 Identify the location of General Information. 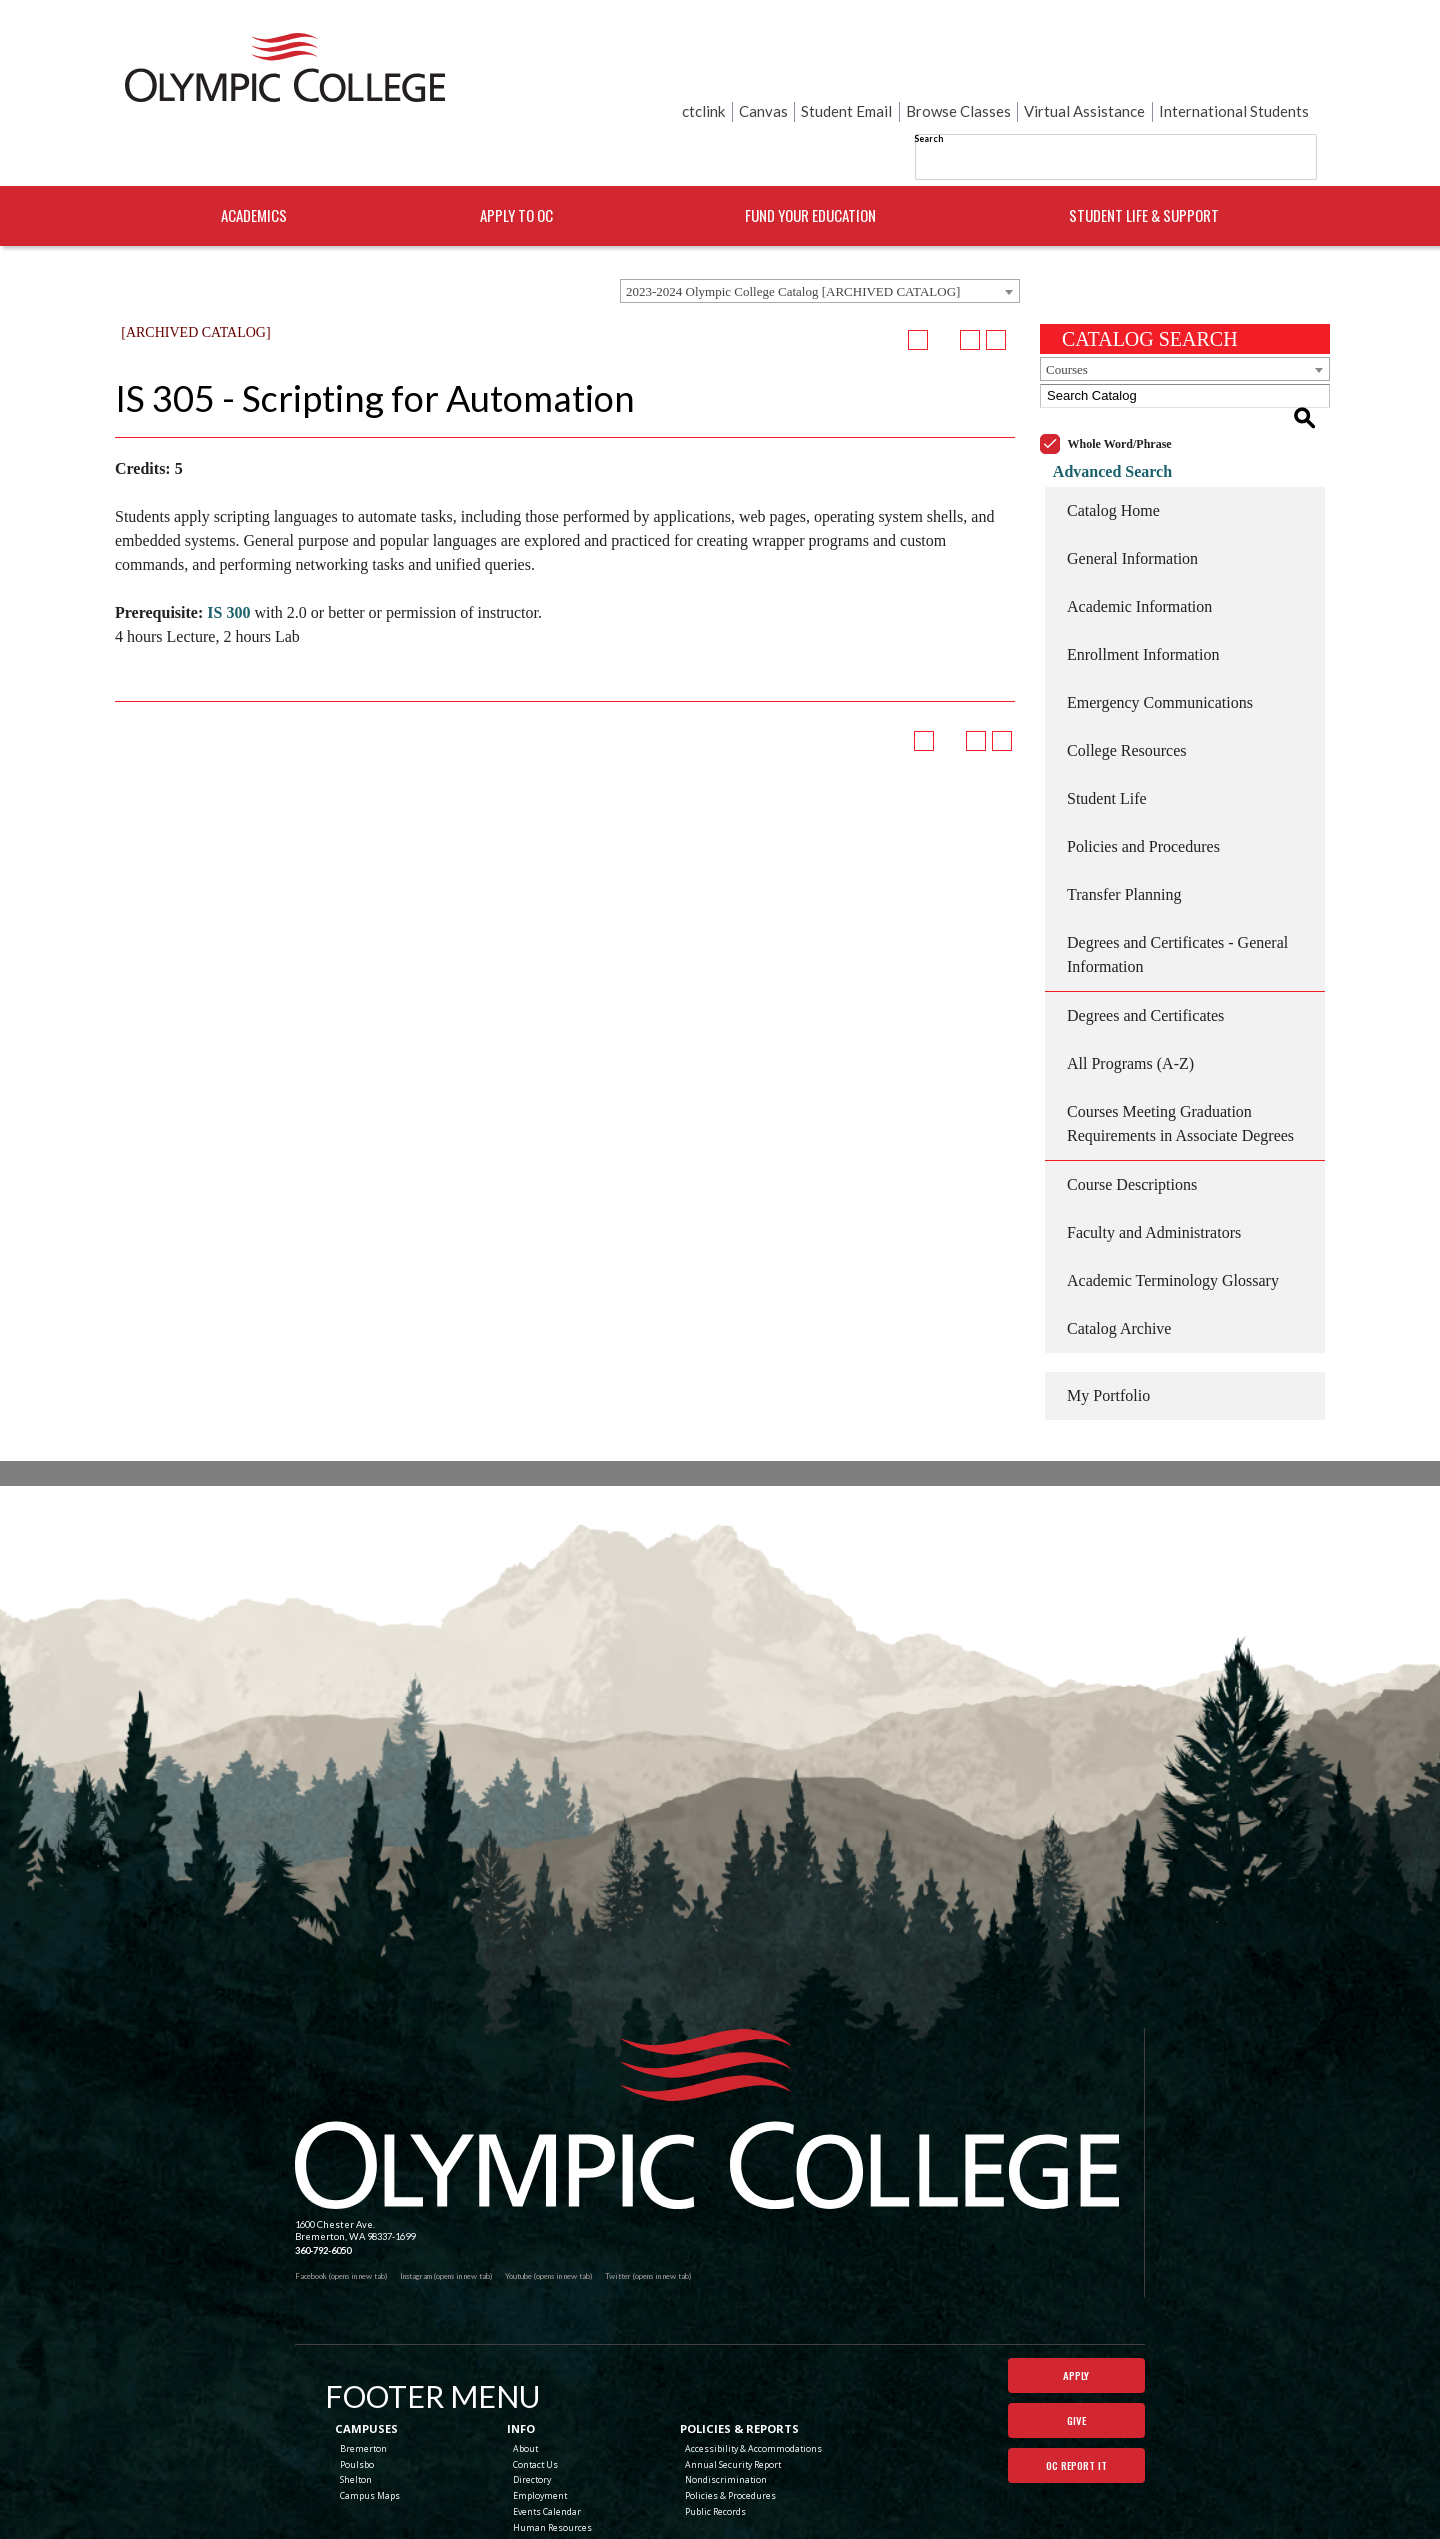
(1132, 481).